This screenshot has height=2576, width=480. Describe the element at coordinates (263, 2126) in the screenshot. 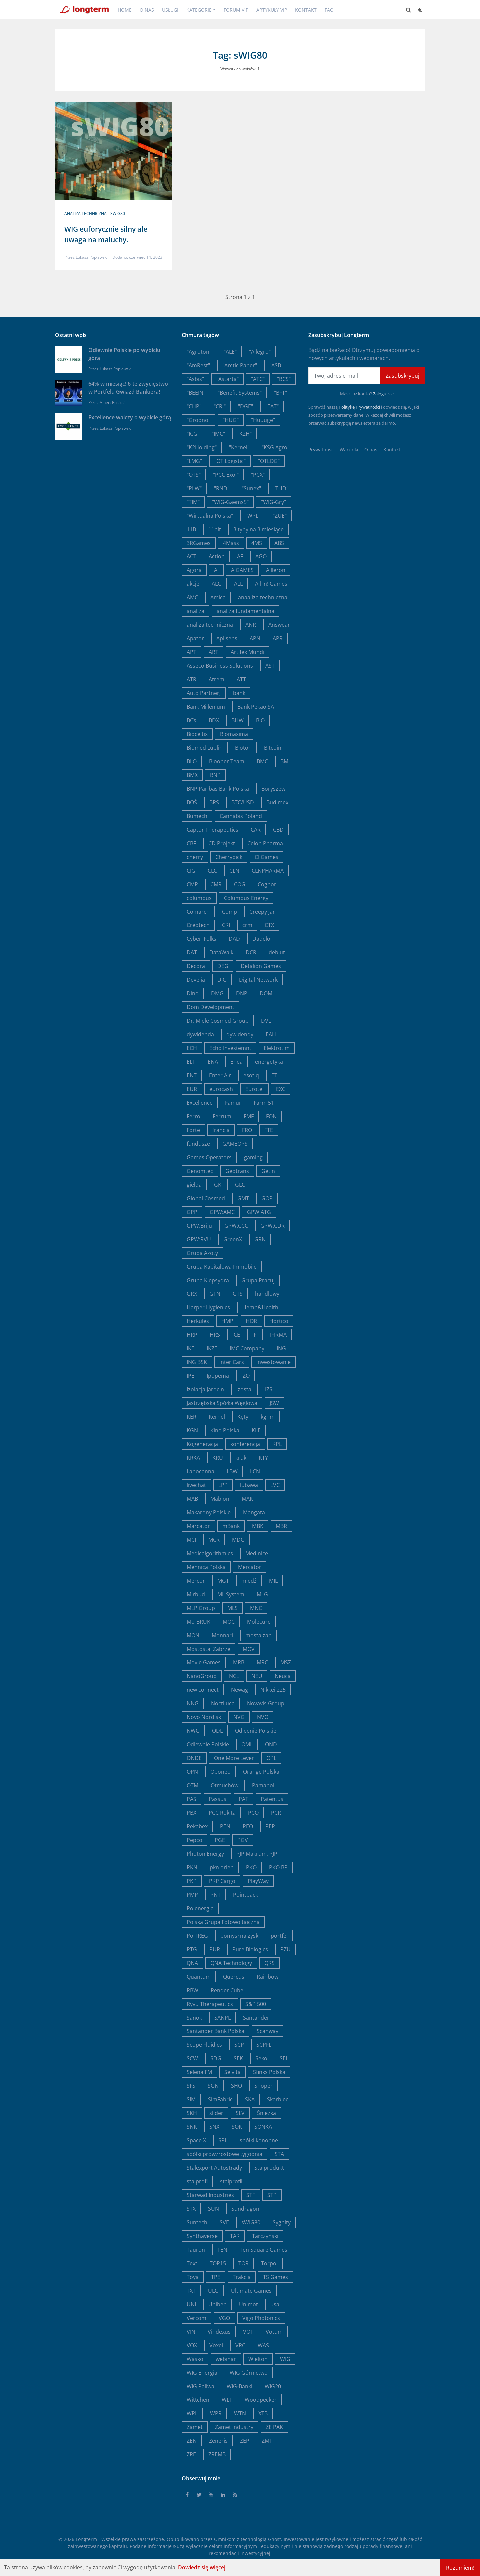

I see `SONKA` at that location.